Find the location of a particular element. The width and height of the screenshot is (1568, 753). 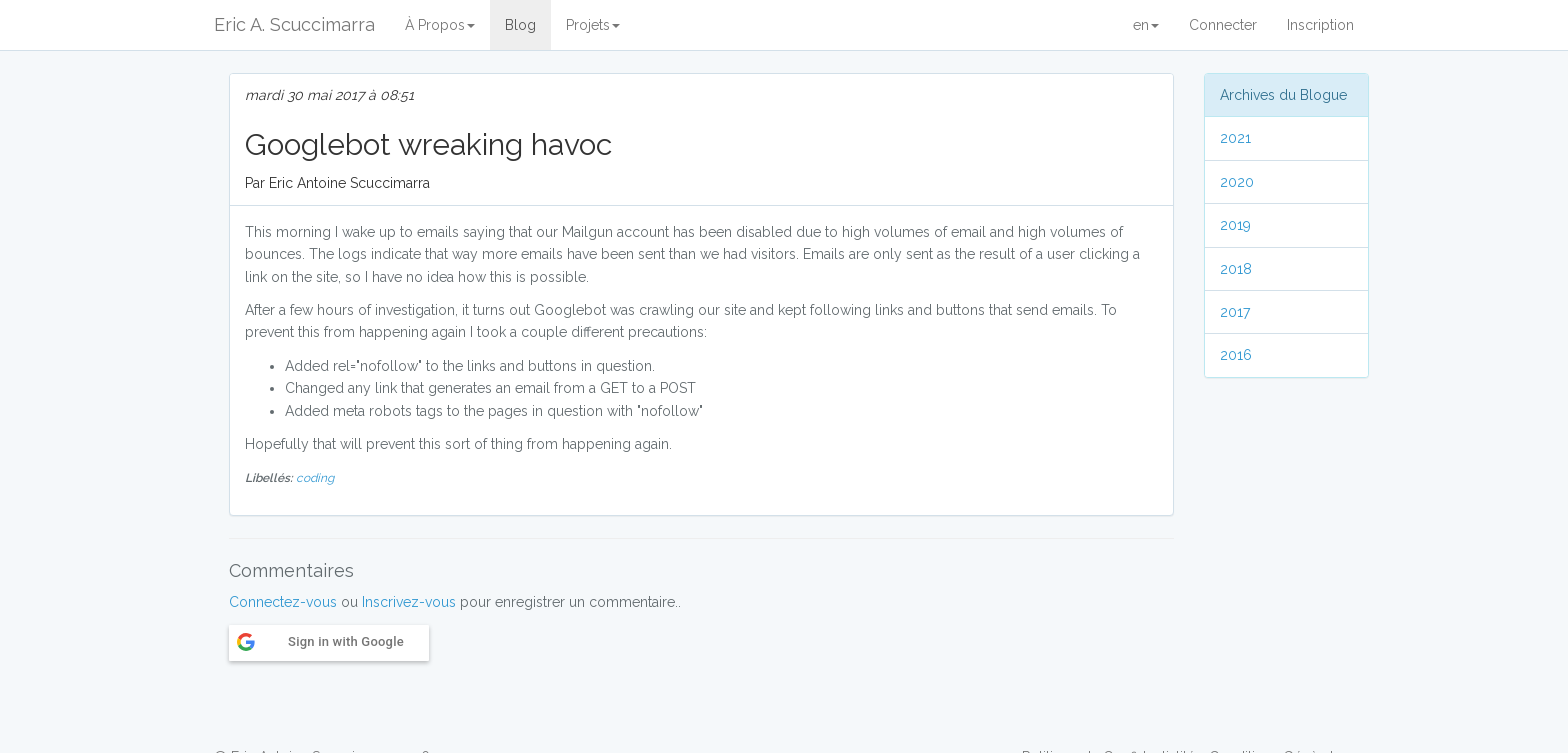

Inscription is located at coordinates (1320, 25).